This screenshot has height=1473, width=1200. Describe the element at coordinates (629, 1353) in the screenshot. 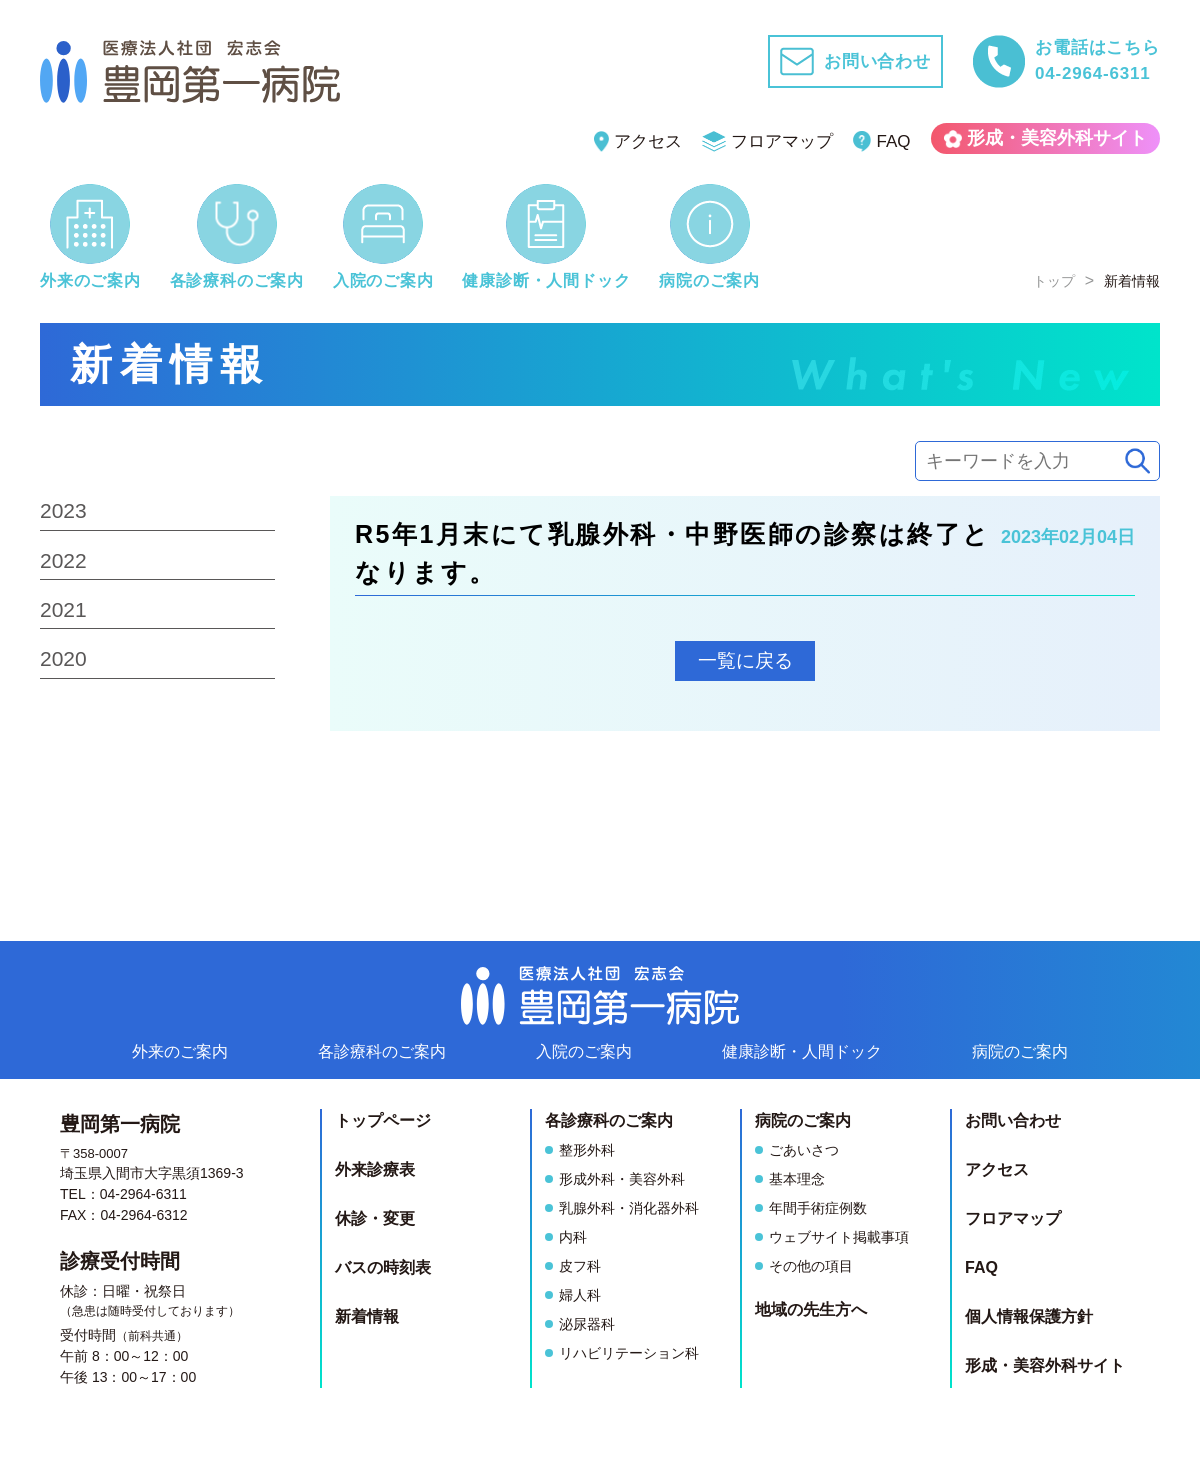

I see `リハビリテーション科` at that location.